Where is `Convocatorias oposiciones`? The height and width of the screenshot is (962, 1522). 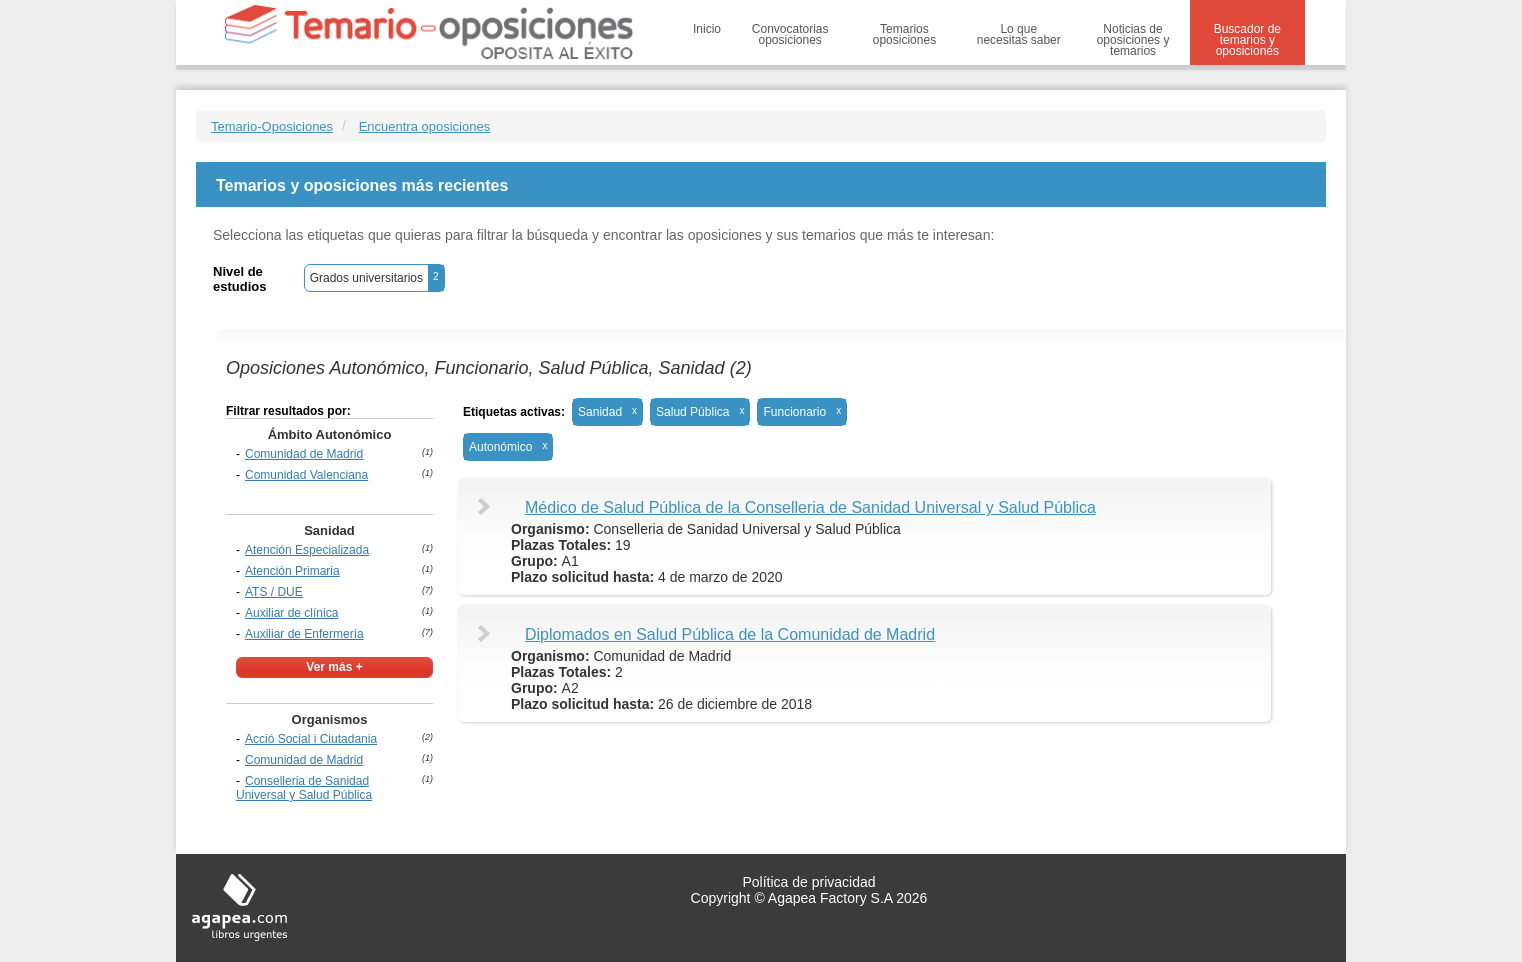
Convocatorias oposiciones is located at coordinates (790, 34).